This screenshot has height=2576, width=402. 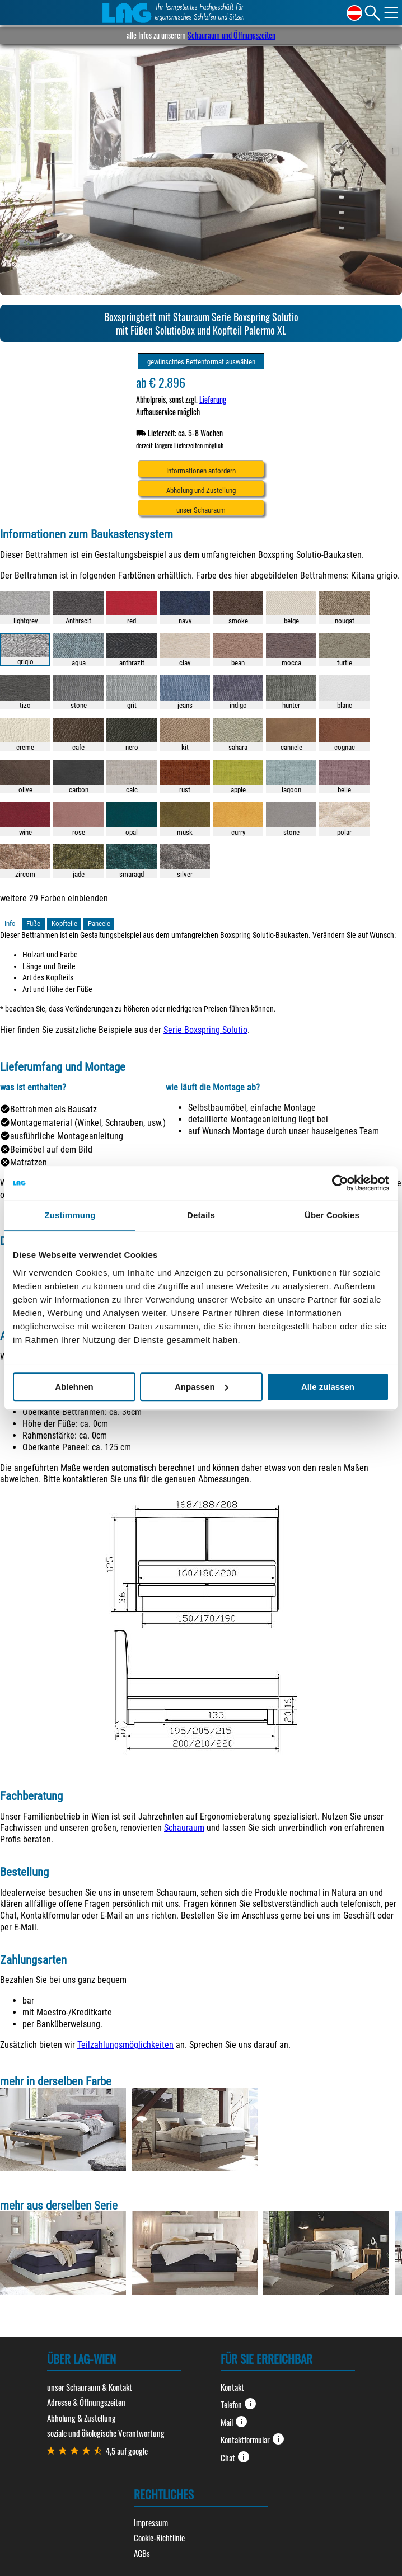 What do you see at coordinates (151, 2522) in the screenshot?
I see `Impressum` at bounding box center [151, 2522].